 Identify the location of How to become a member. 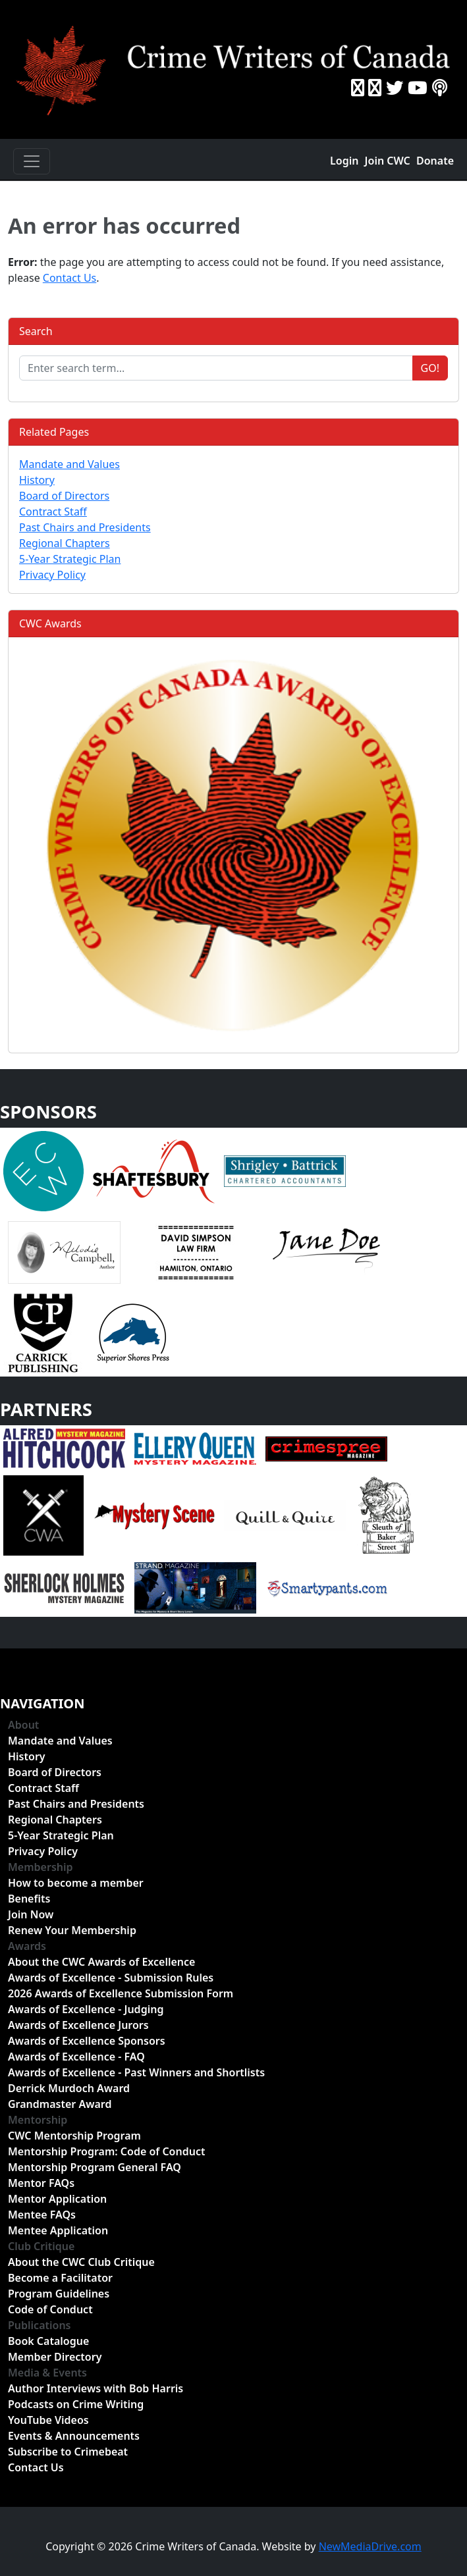
(76, 1883).